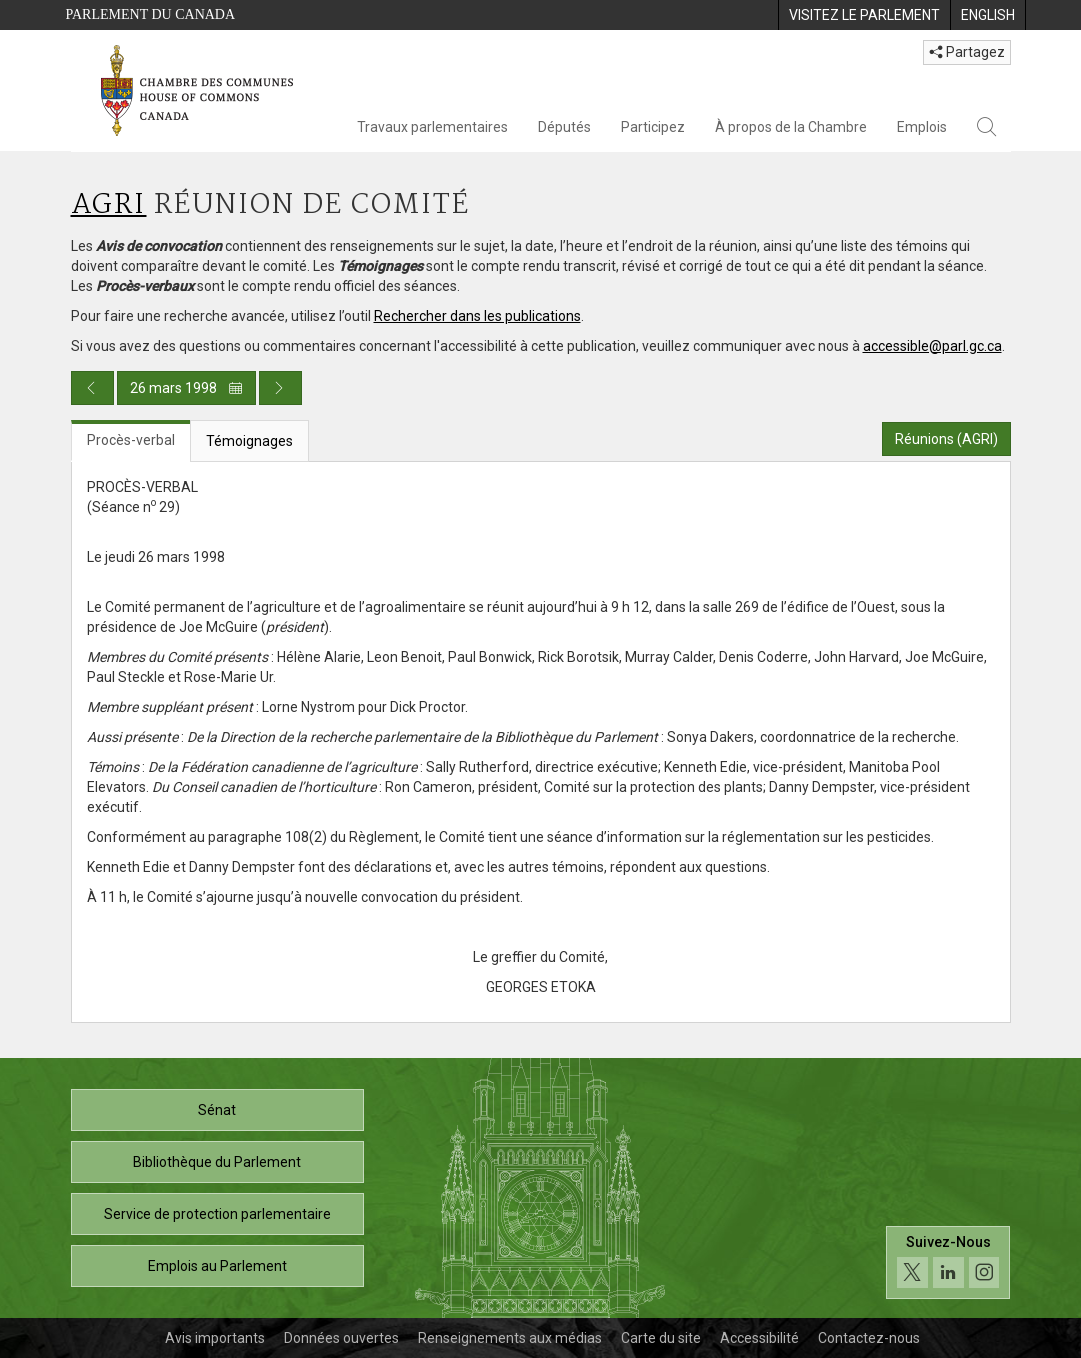 The image size is (1081, 1358). I want to click on [menuitem], so click(864, 15).